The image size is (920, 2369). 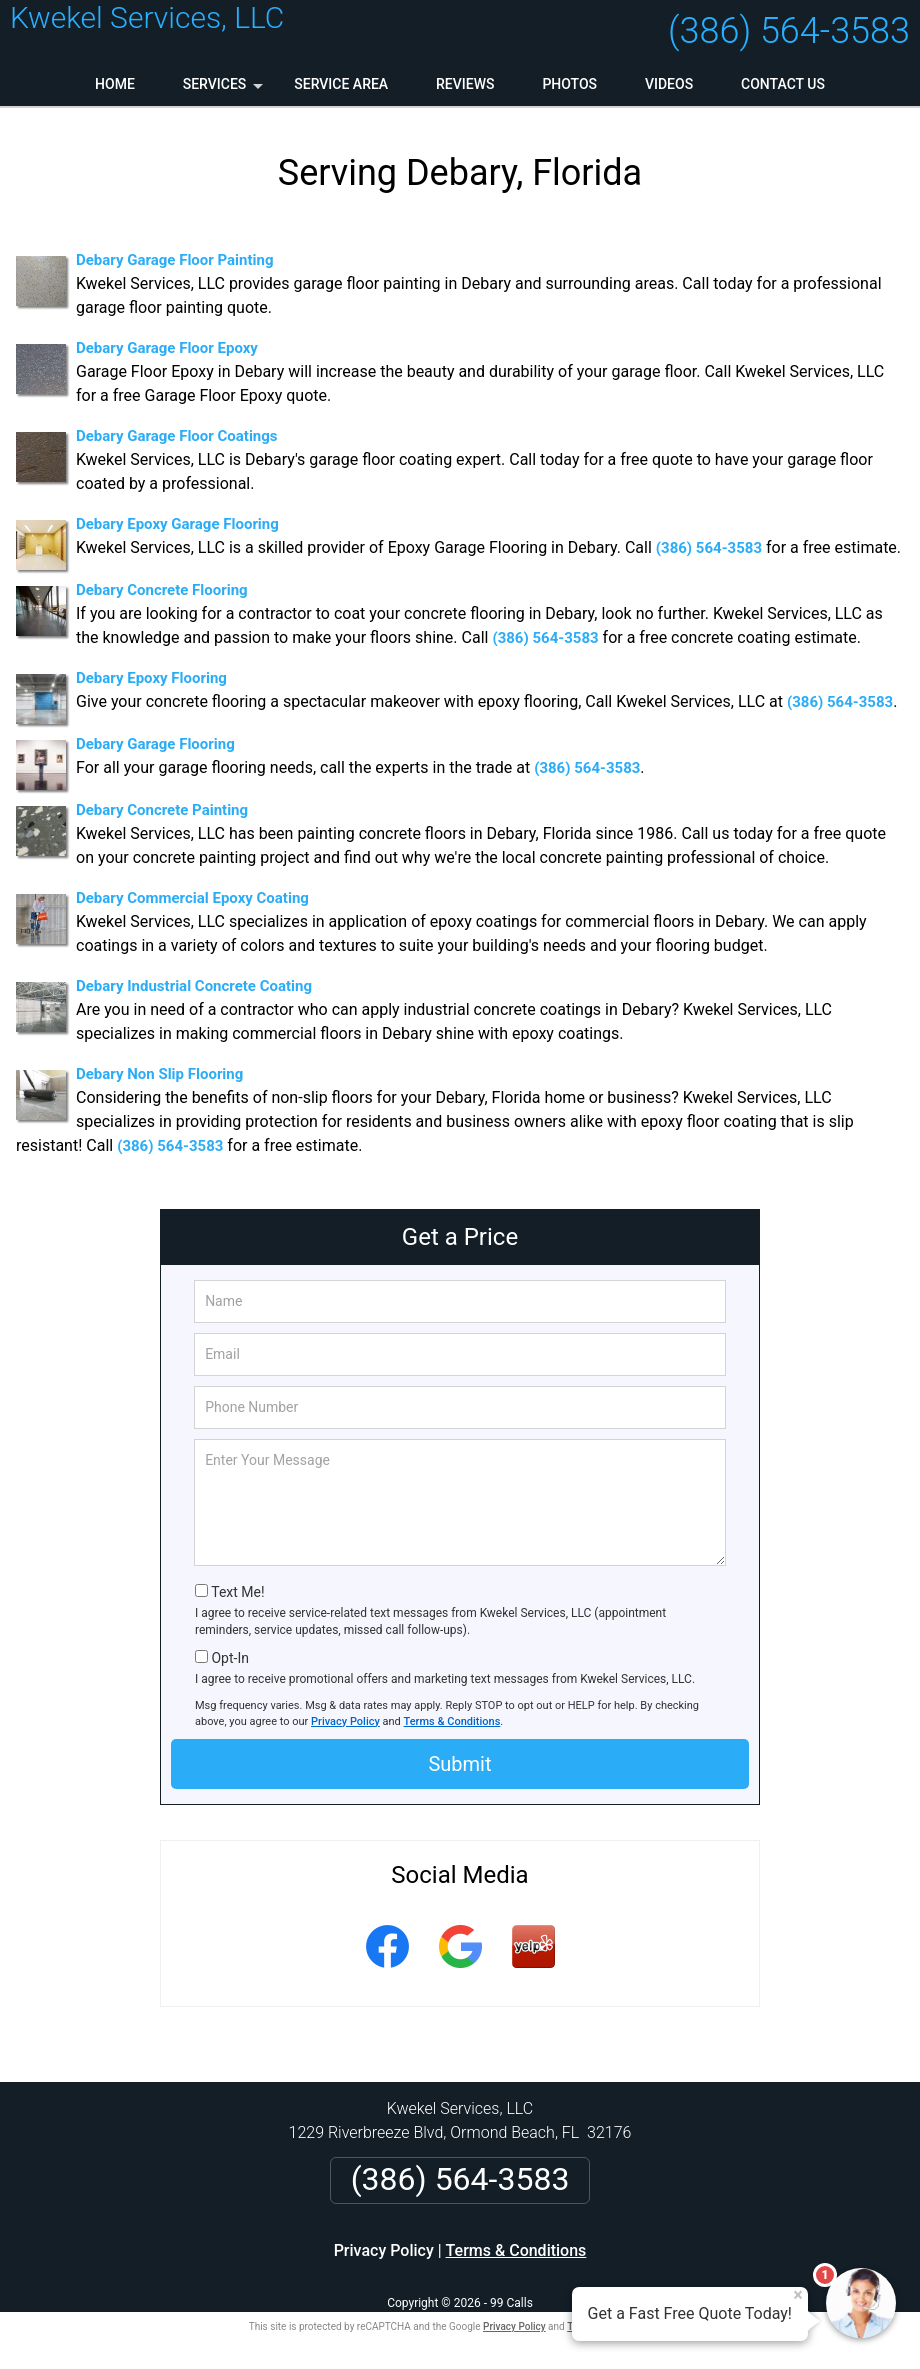 What do you see at coordinates (192, 898) in the screenshot?
I see `Debary Commercial Epoxy Coating` at bounding box center [192, 898].